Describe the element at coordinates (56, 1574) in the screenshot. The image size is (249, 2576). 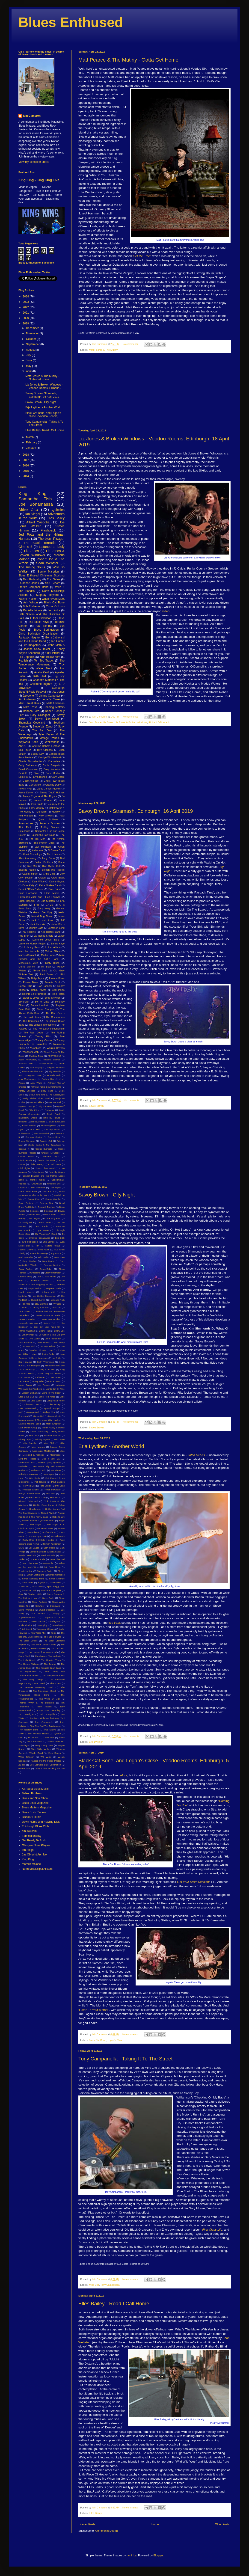
I see `Simon Campbell` at that location.